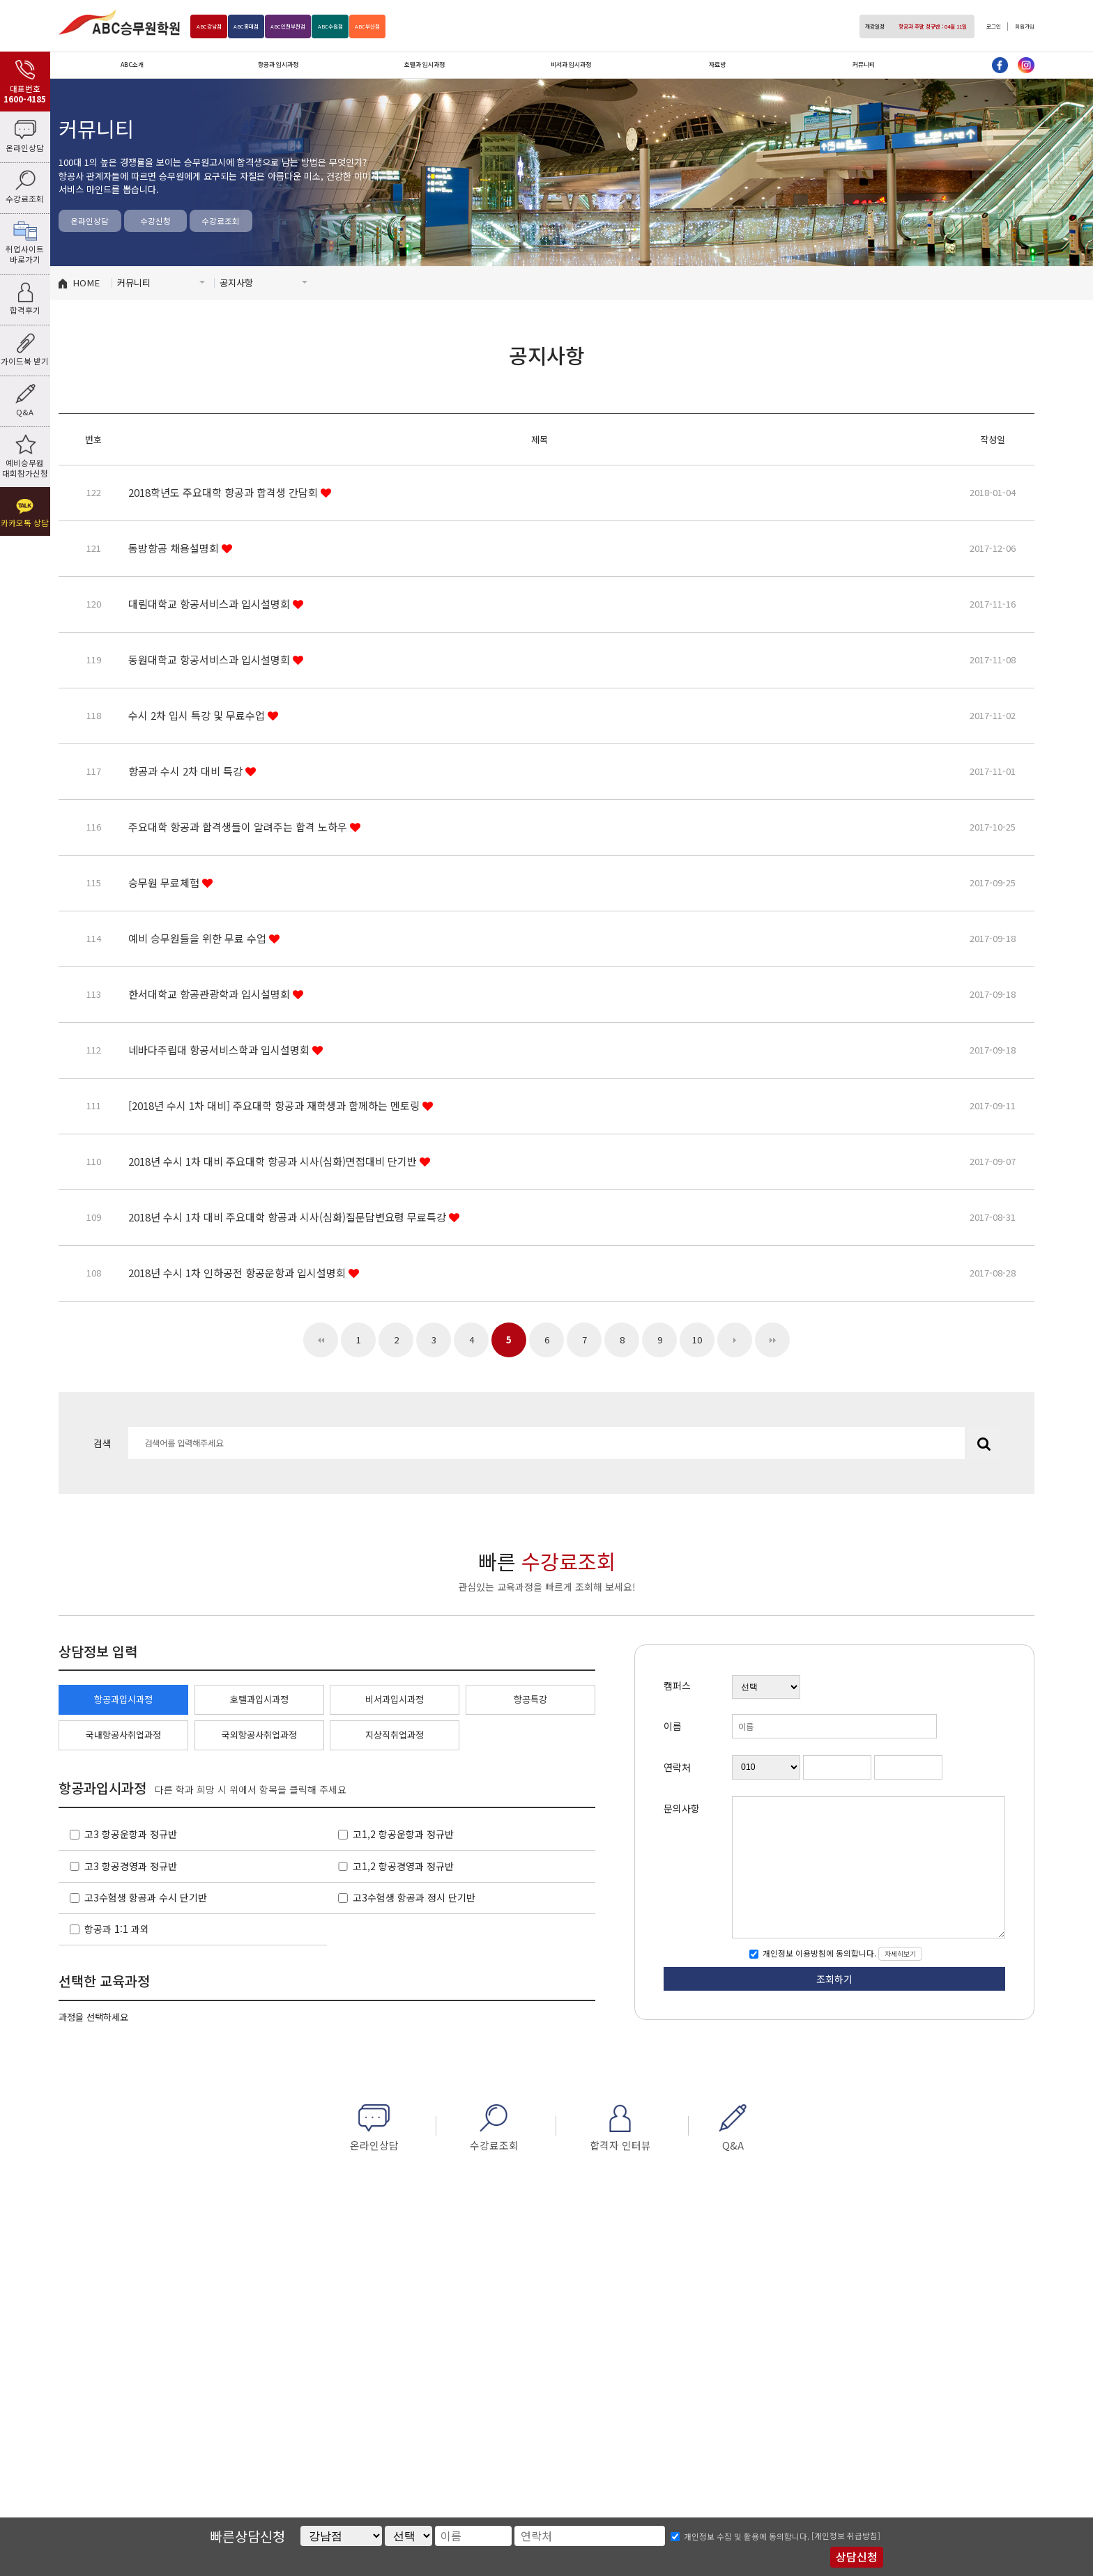 This screenshot has width=1093, height=2576. What do you see at coordinates (992, 439) in the screenshot?
I see `작성일` at bounding box center [992, 439].